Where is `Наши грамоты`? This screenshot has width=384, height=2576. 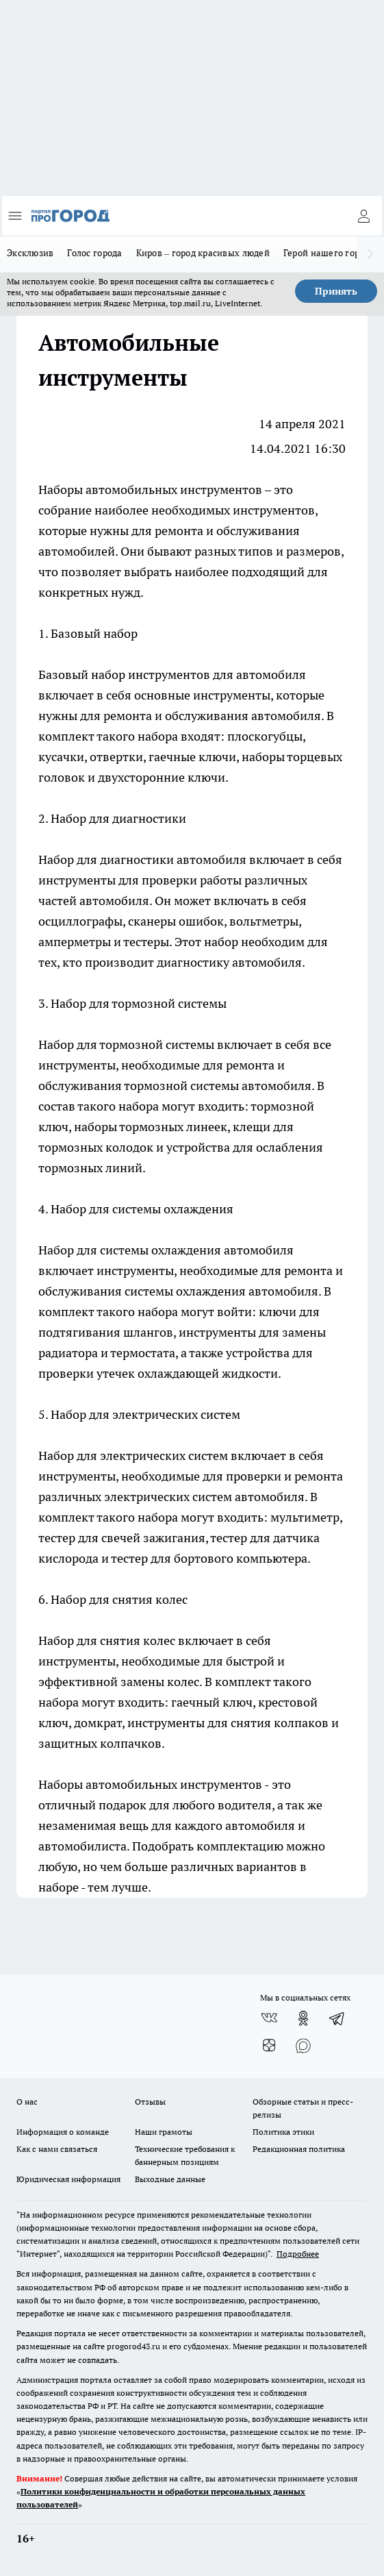 Наши грамоты is located at coordinates (163, 2132).